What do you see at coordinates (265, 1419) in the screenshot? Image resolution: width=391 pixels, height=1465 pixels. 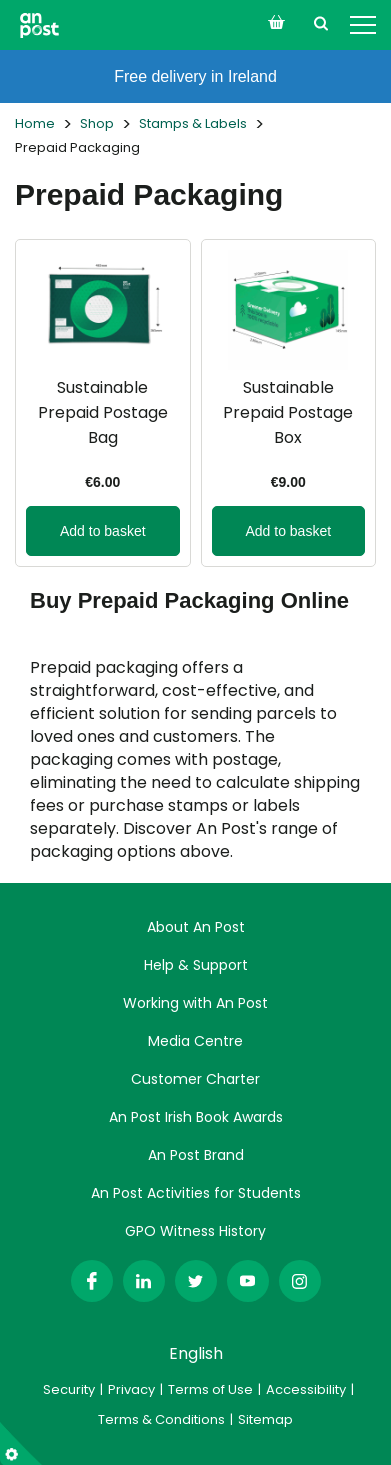 I see `Sitemap` at bounding box center [265, 1419].